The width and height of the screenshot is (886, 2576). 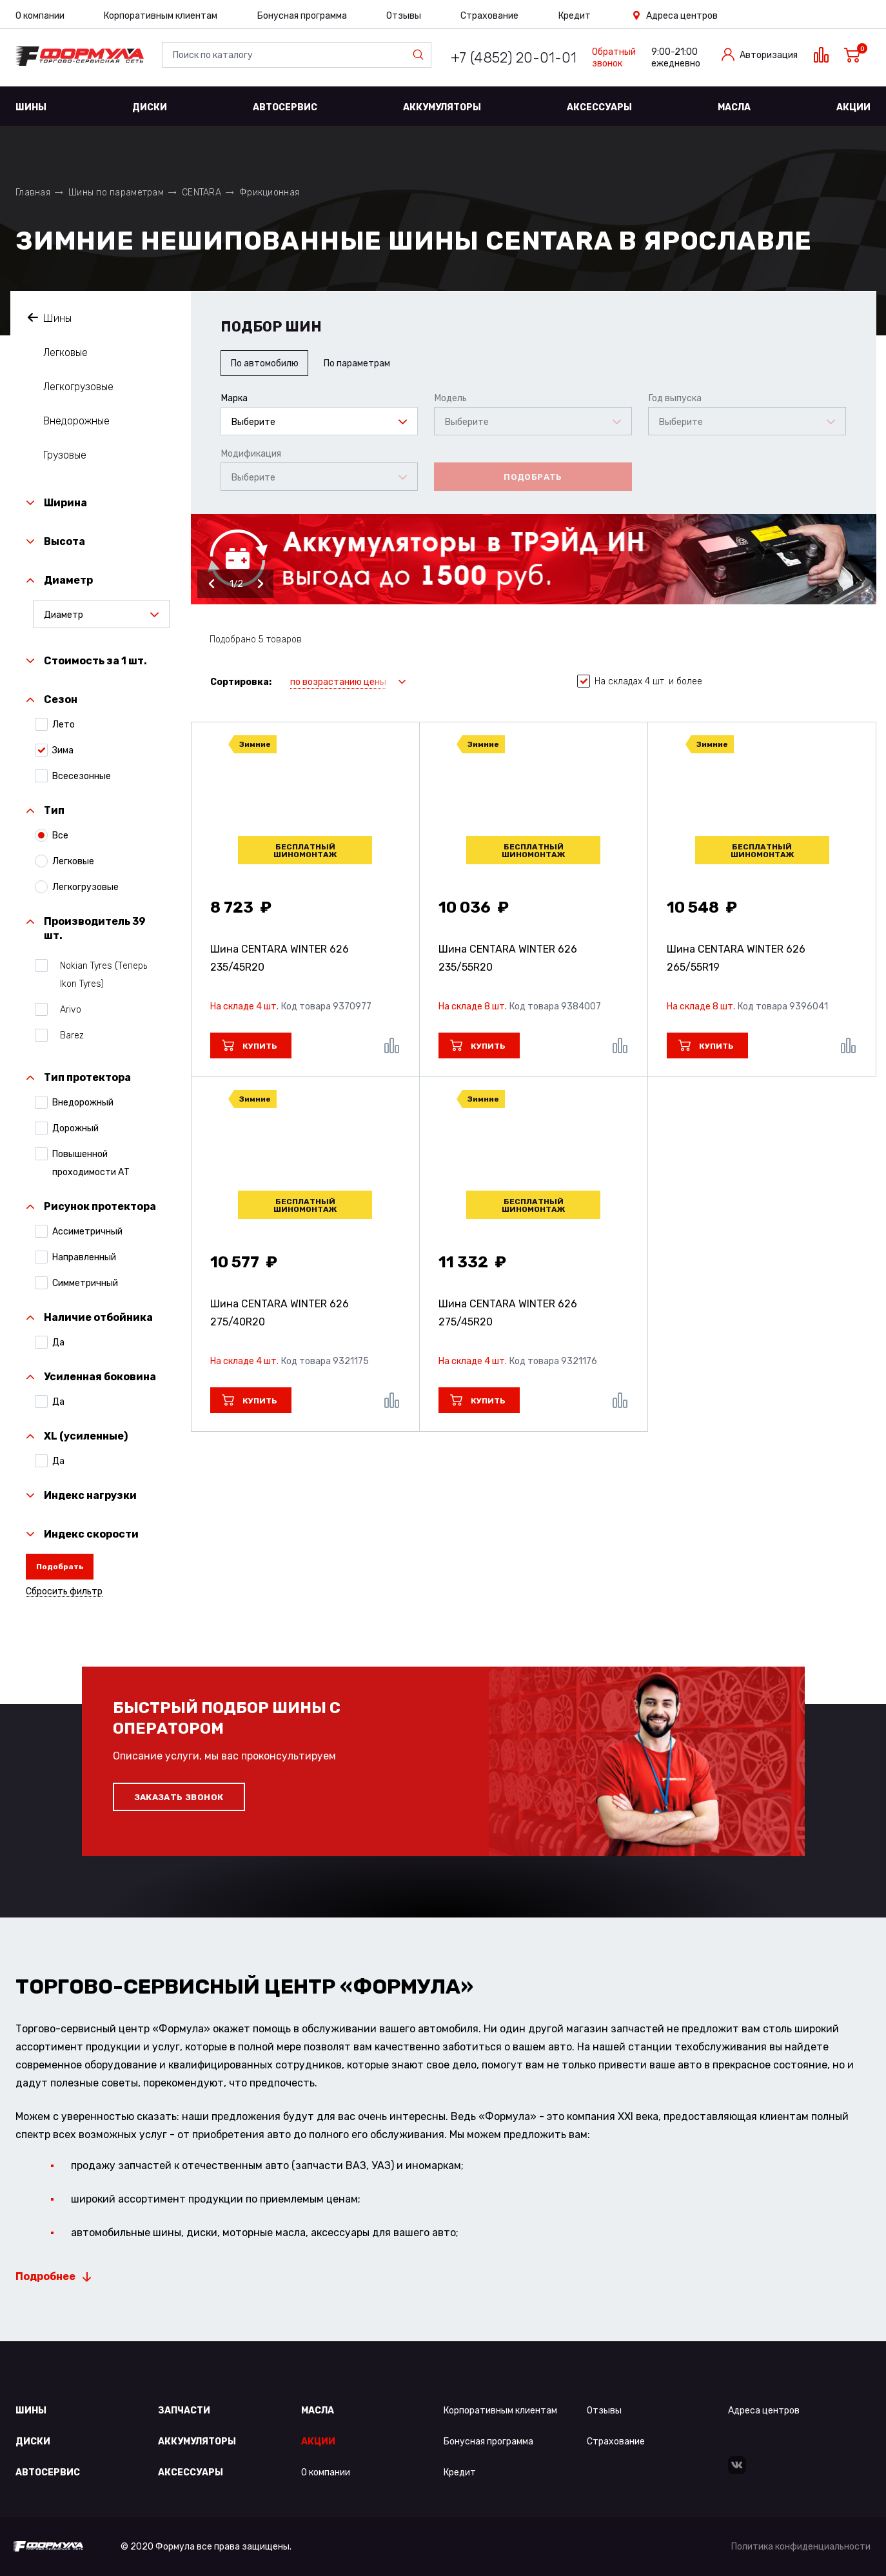 What do you see at coordinates (489, 15) in the screenshot?
I see `Страхование` at bounding box center [489, 15].